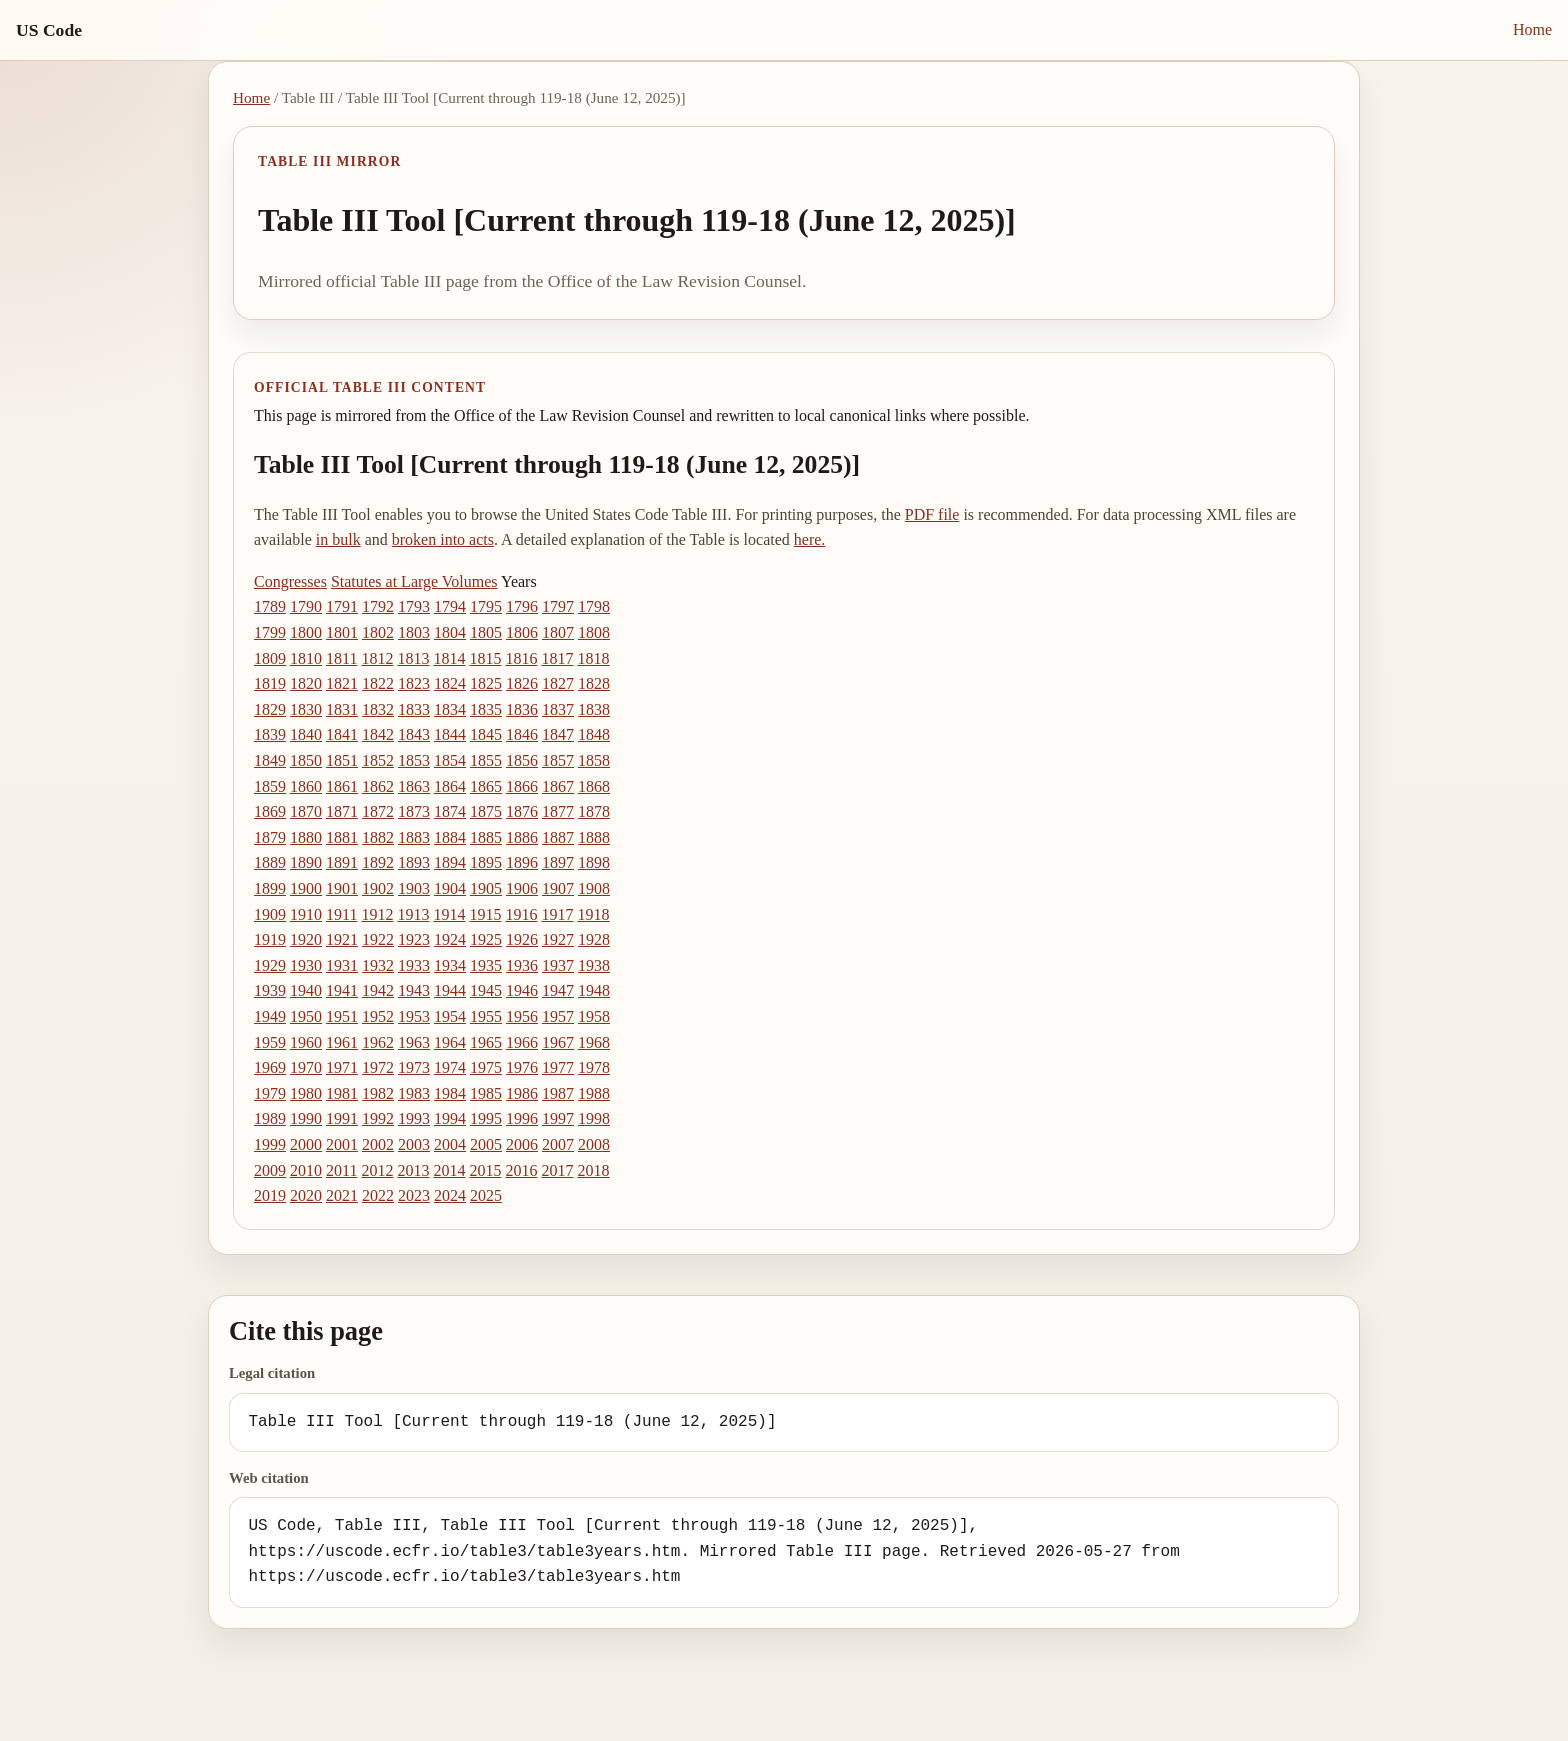 Image resolution: width=1568 pixels, height=1741 pixels. Describe the element at coordinates (593, 658) in the screenshot. I see `1818` at that location.